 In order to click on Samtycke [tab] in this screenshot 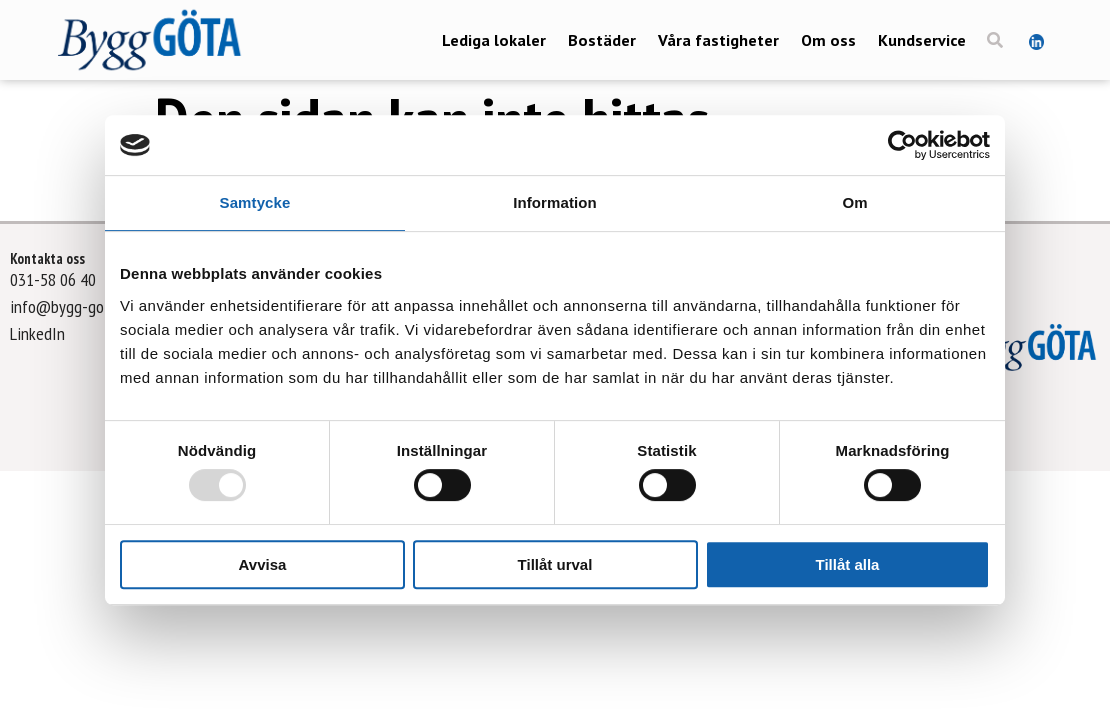, I will do `click(255, 202)`.